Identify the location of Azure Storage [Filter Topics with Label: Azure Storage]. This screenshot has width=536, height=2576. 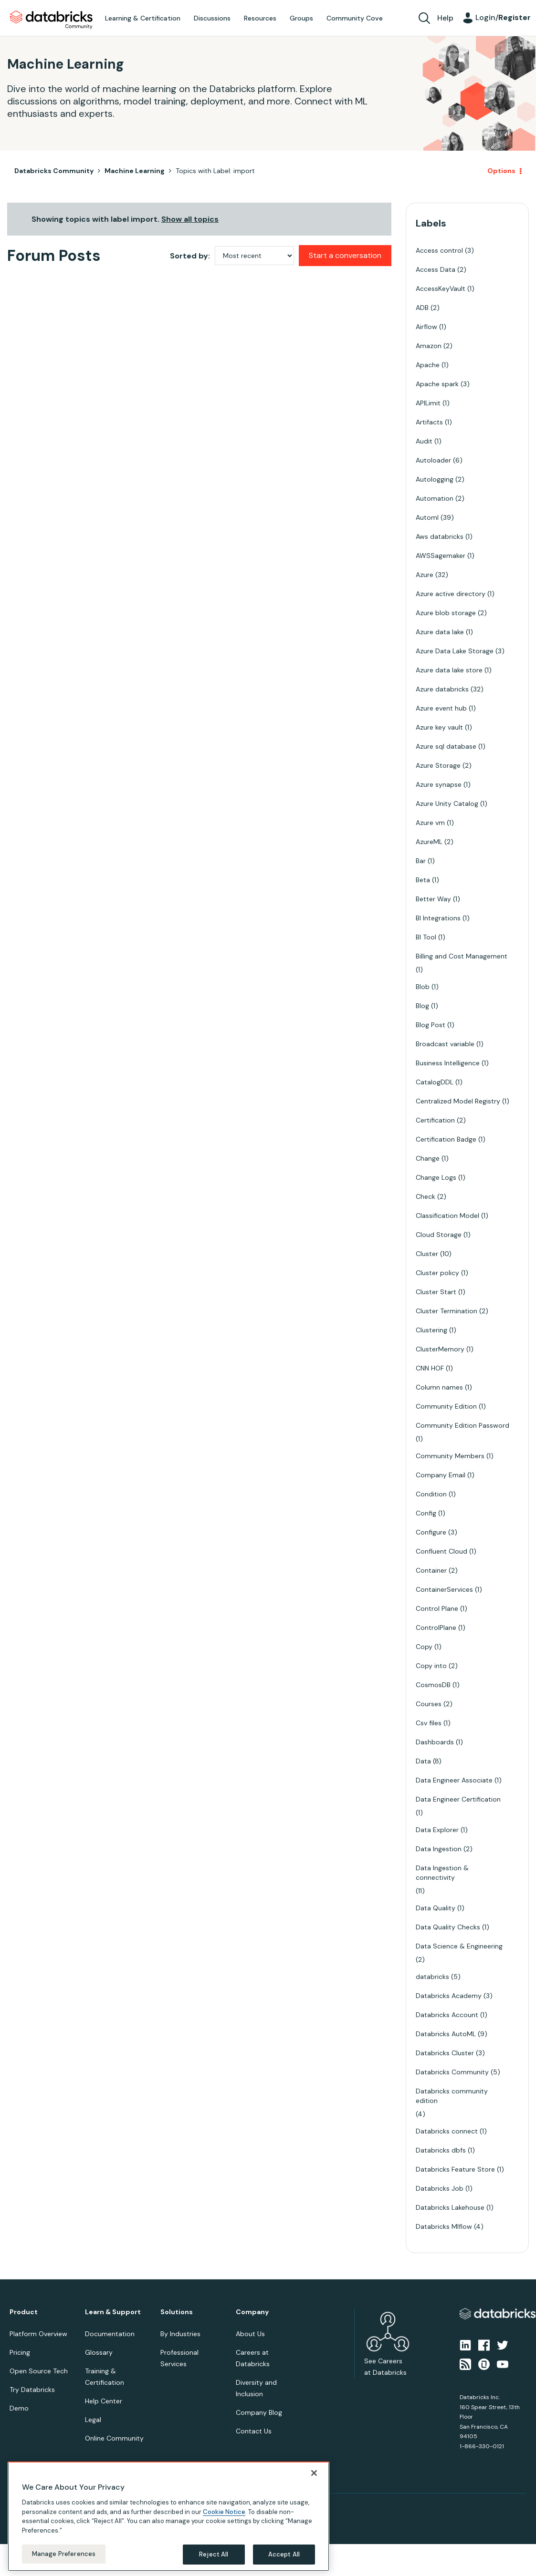
(438, 765).